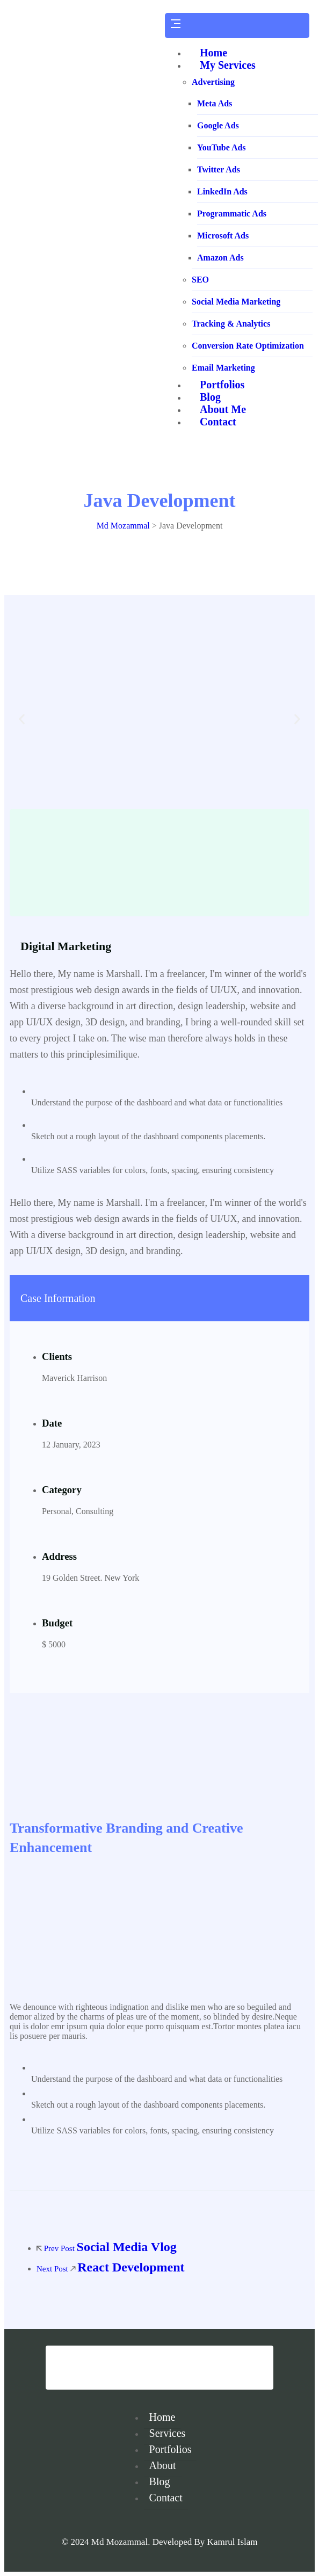  I want to click on SEO, so click(200, 279).